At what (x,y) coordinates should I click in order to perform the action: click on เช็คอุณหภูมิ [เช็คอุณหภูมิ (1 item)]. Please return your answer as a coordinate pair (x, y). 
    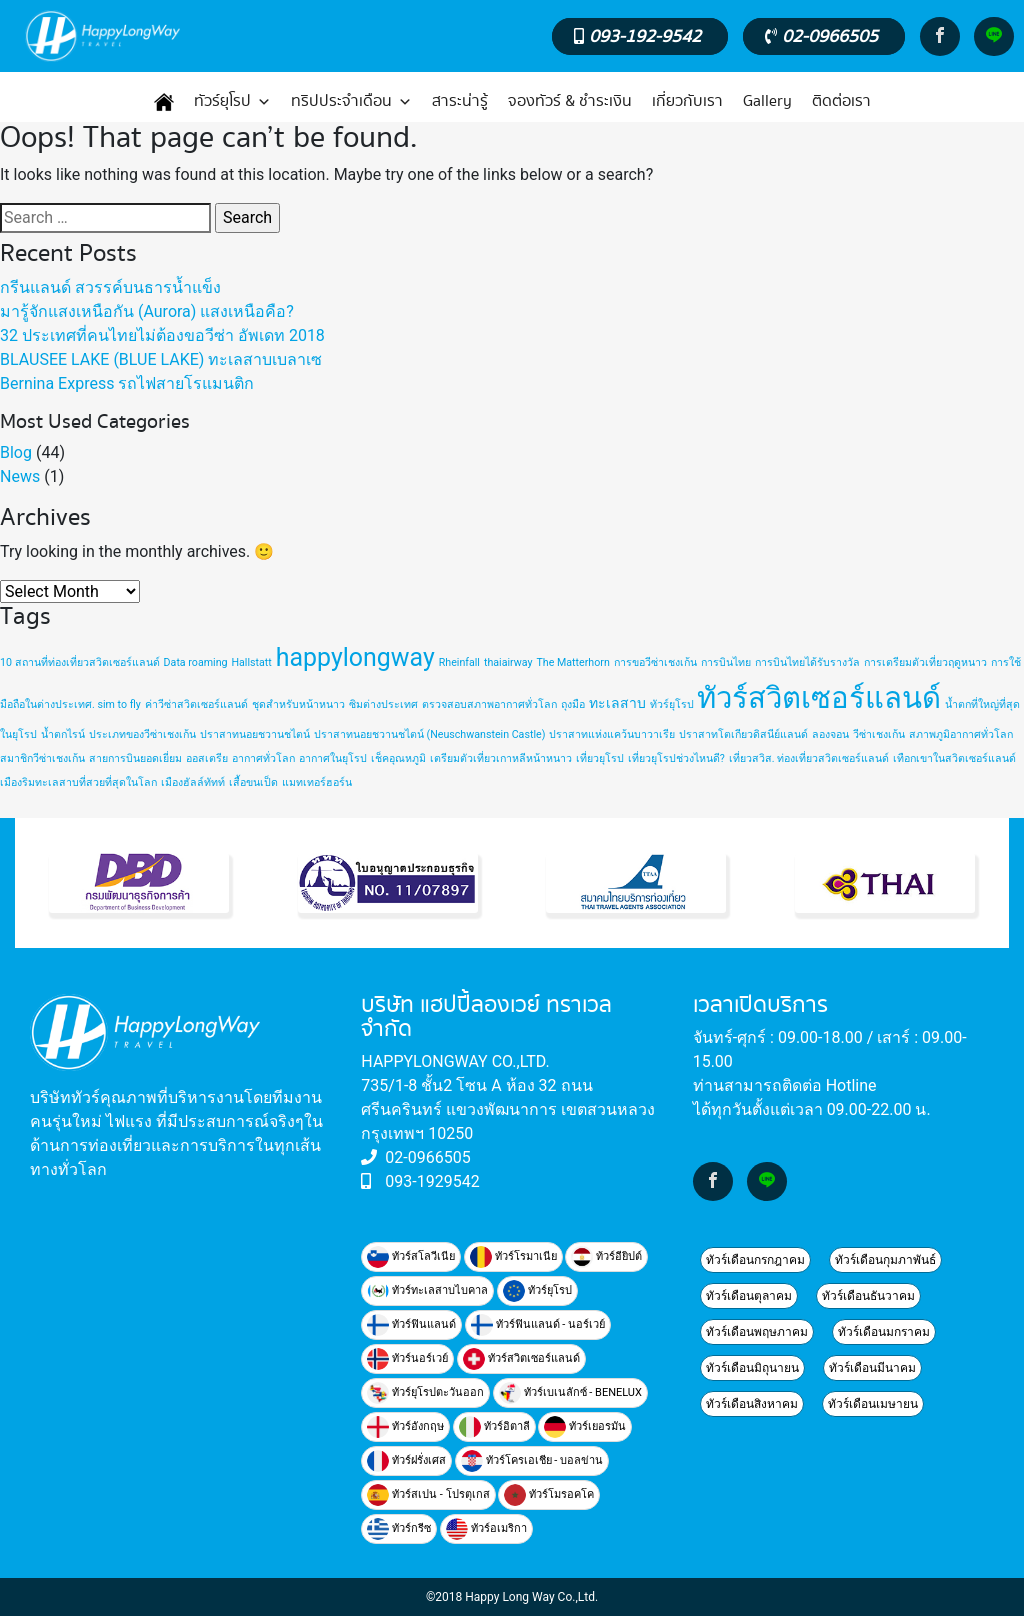
    Looking at the image, I should click on (398, 758).